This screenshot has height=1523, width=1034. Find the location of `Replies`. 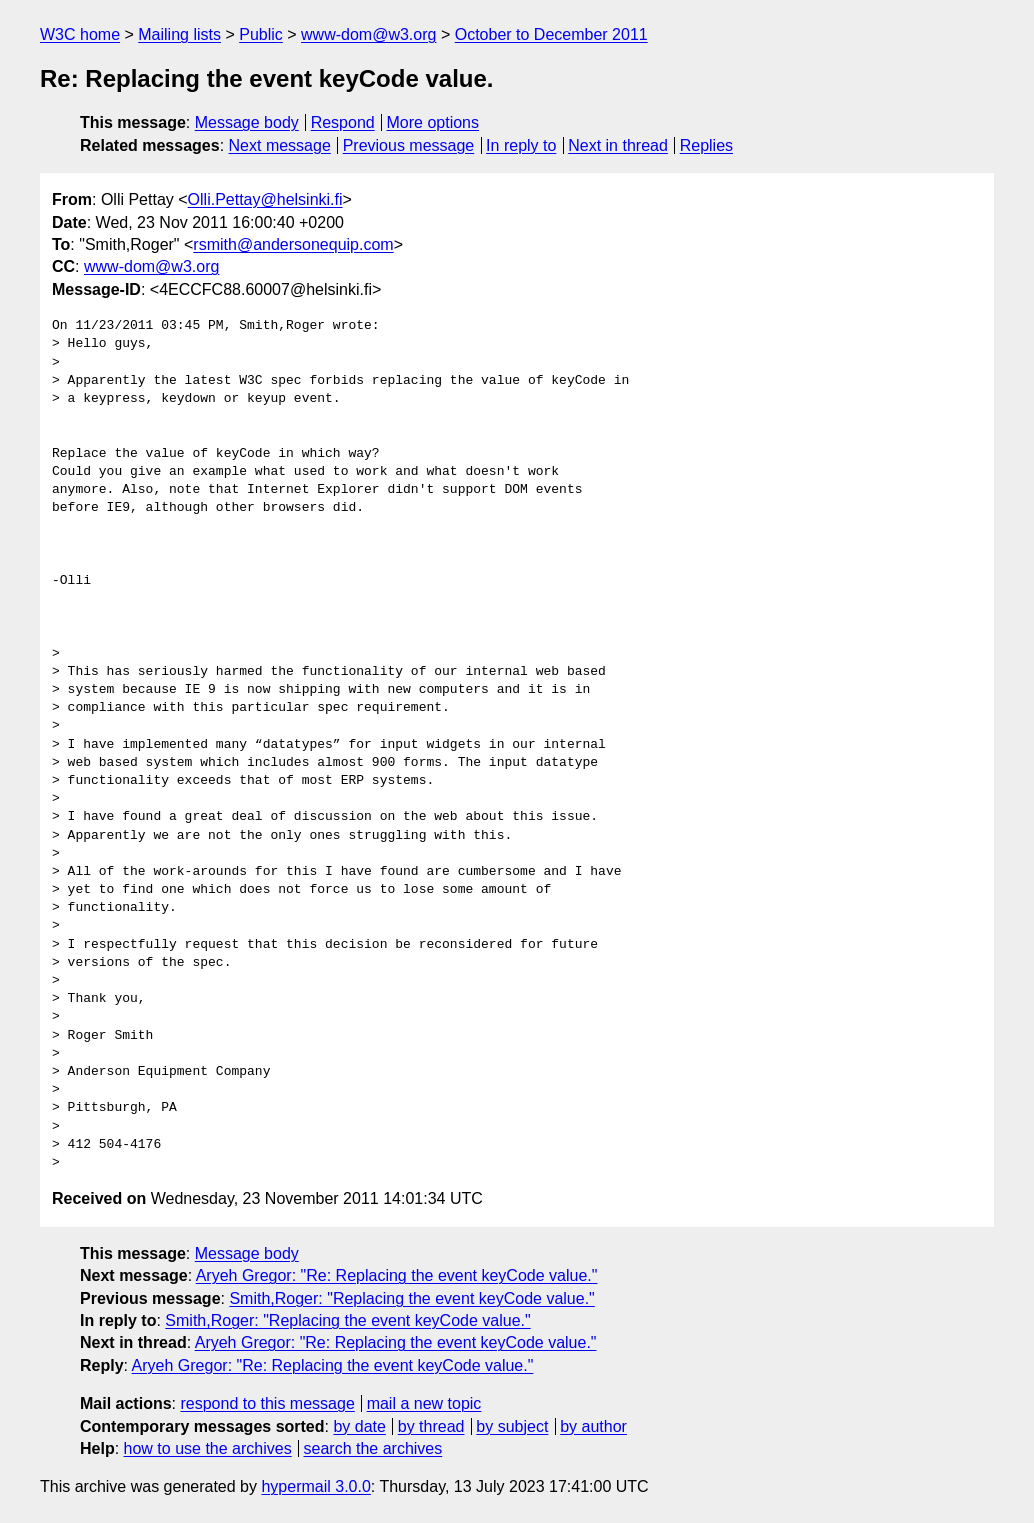

Replies is located at coordinates (706, 145).